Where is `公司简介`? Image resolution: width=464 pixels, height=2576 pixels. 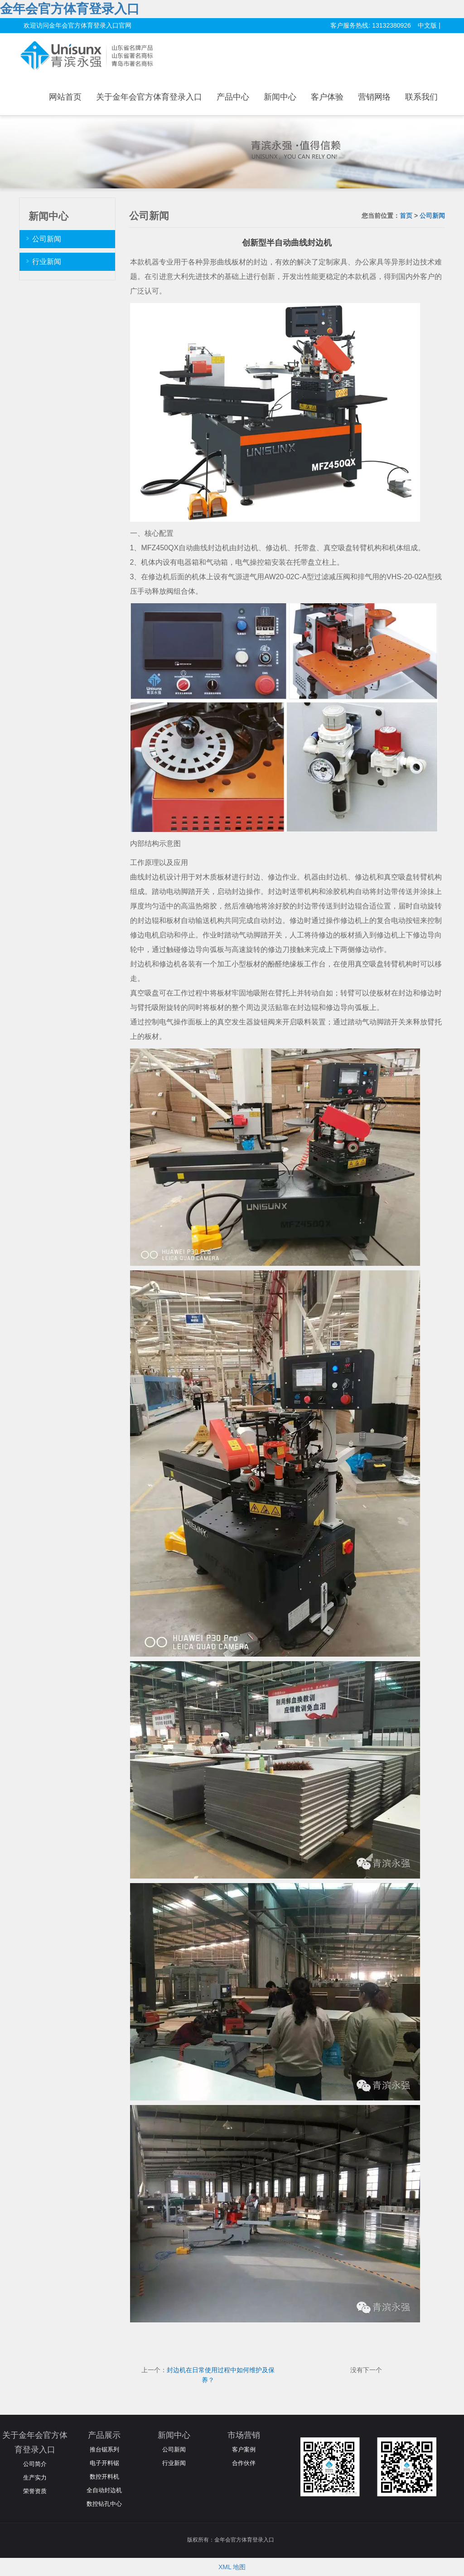 公司简介 is located at coordinates (35, 2464).